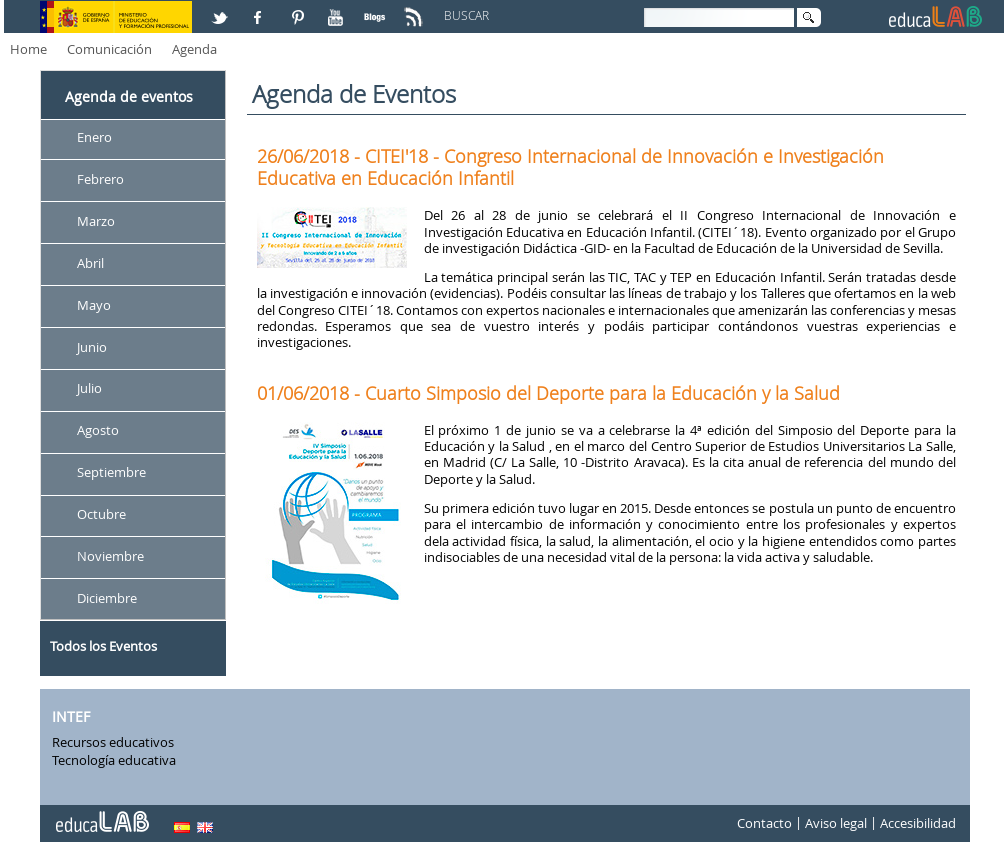  Describe the element at coordinates (94, 137) in the screenshot. I see `Enero` at that location.